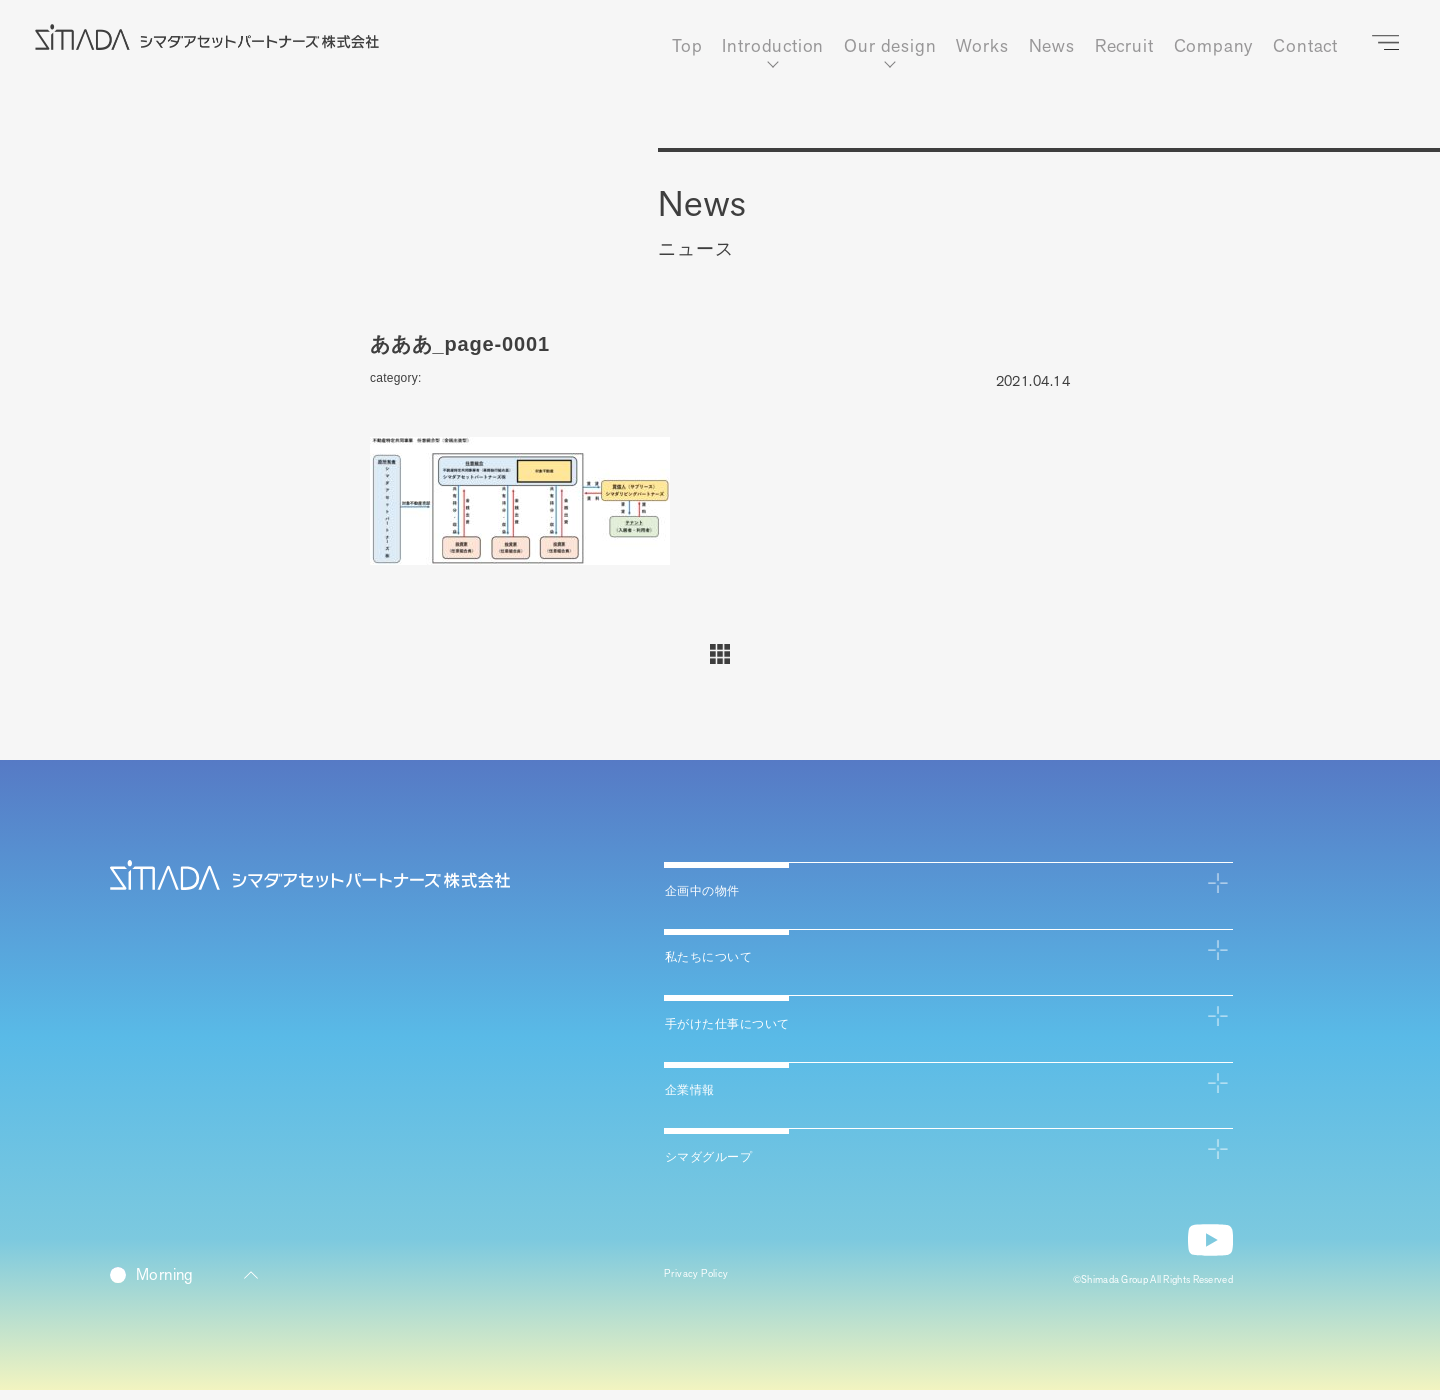  What do you see at coordinates (685, 47) in the screenshot?
I see `Top` at bounding box center [685, 47].